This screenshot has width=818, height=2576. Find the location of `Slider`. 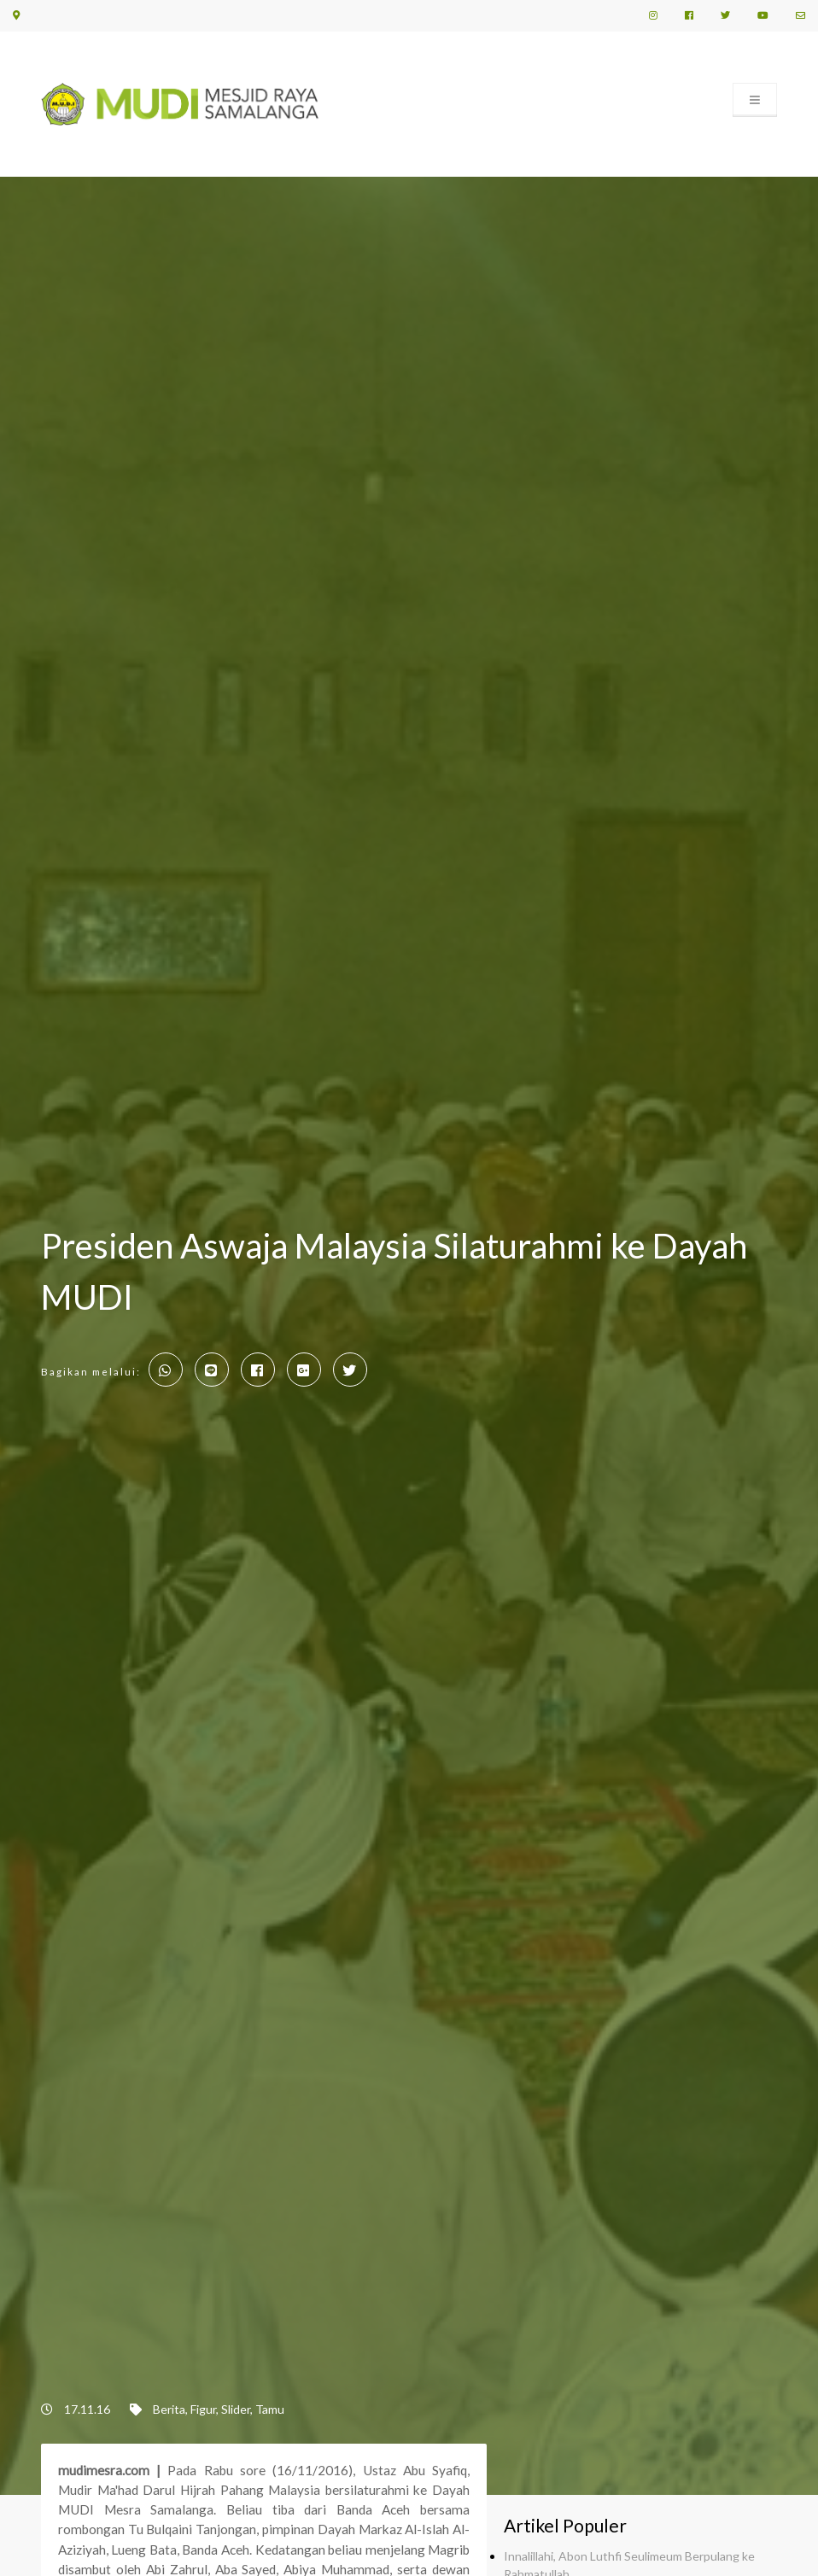

Slider is located at coordinates (235, 2409).